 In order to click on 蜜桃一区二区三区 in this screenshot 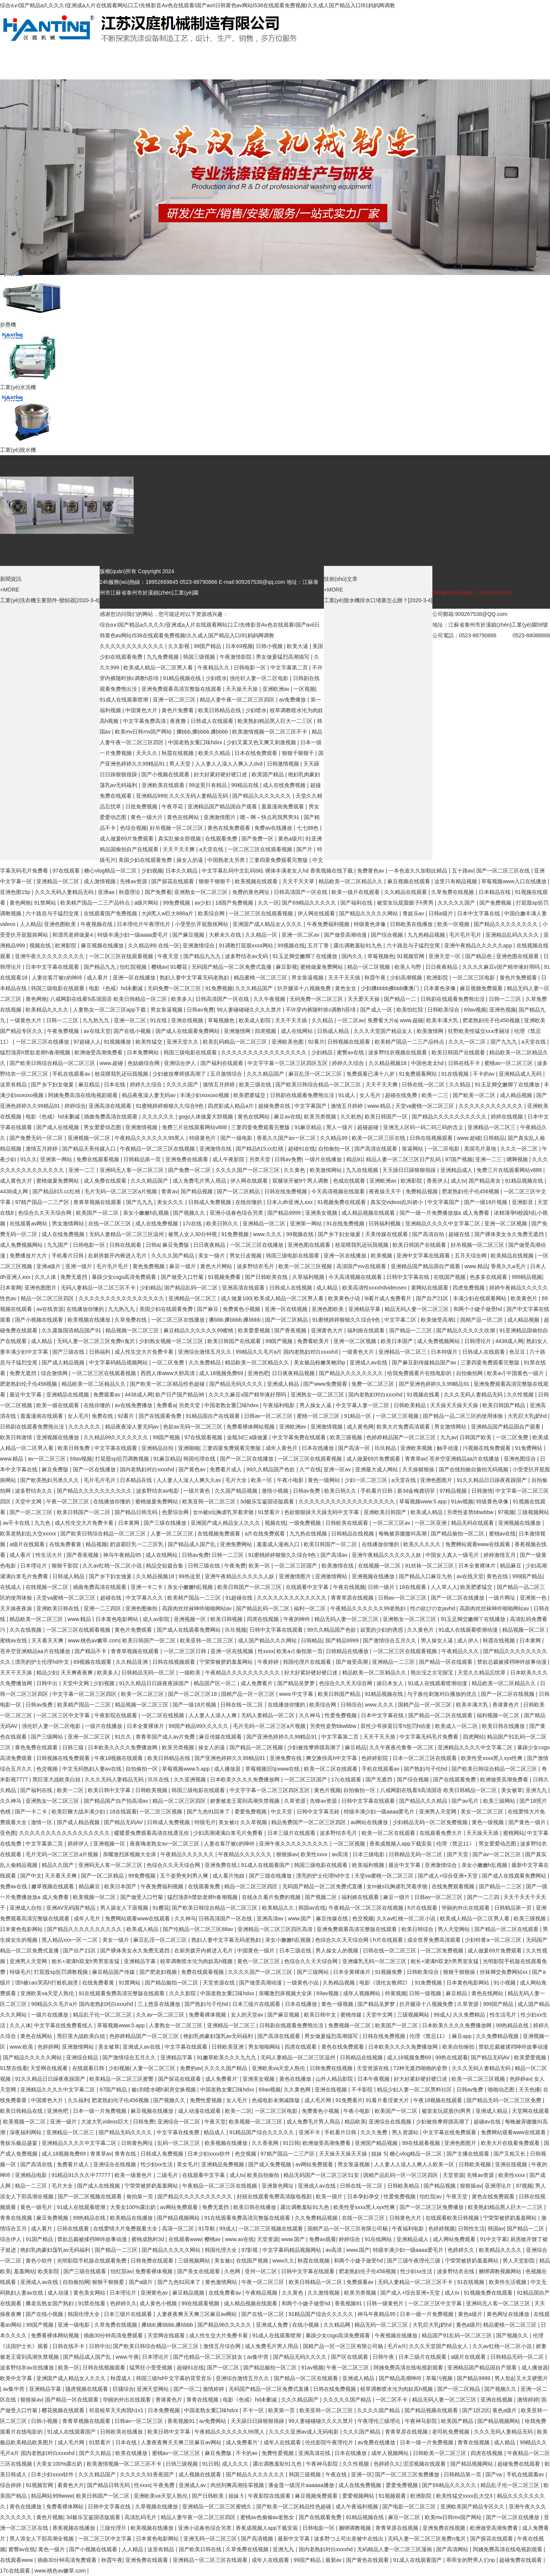, I will do `click(319, 1416)`.